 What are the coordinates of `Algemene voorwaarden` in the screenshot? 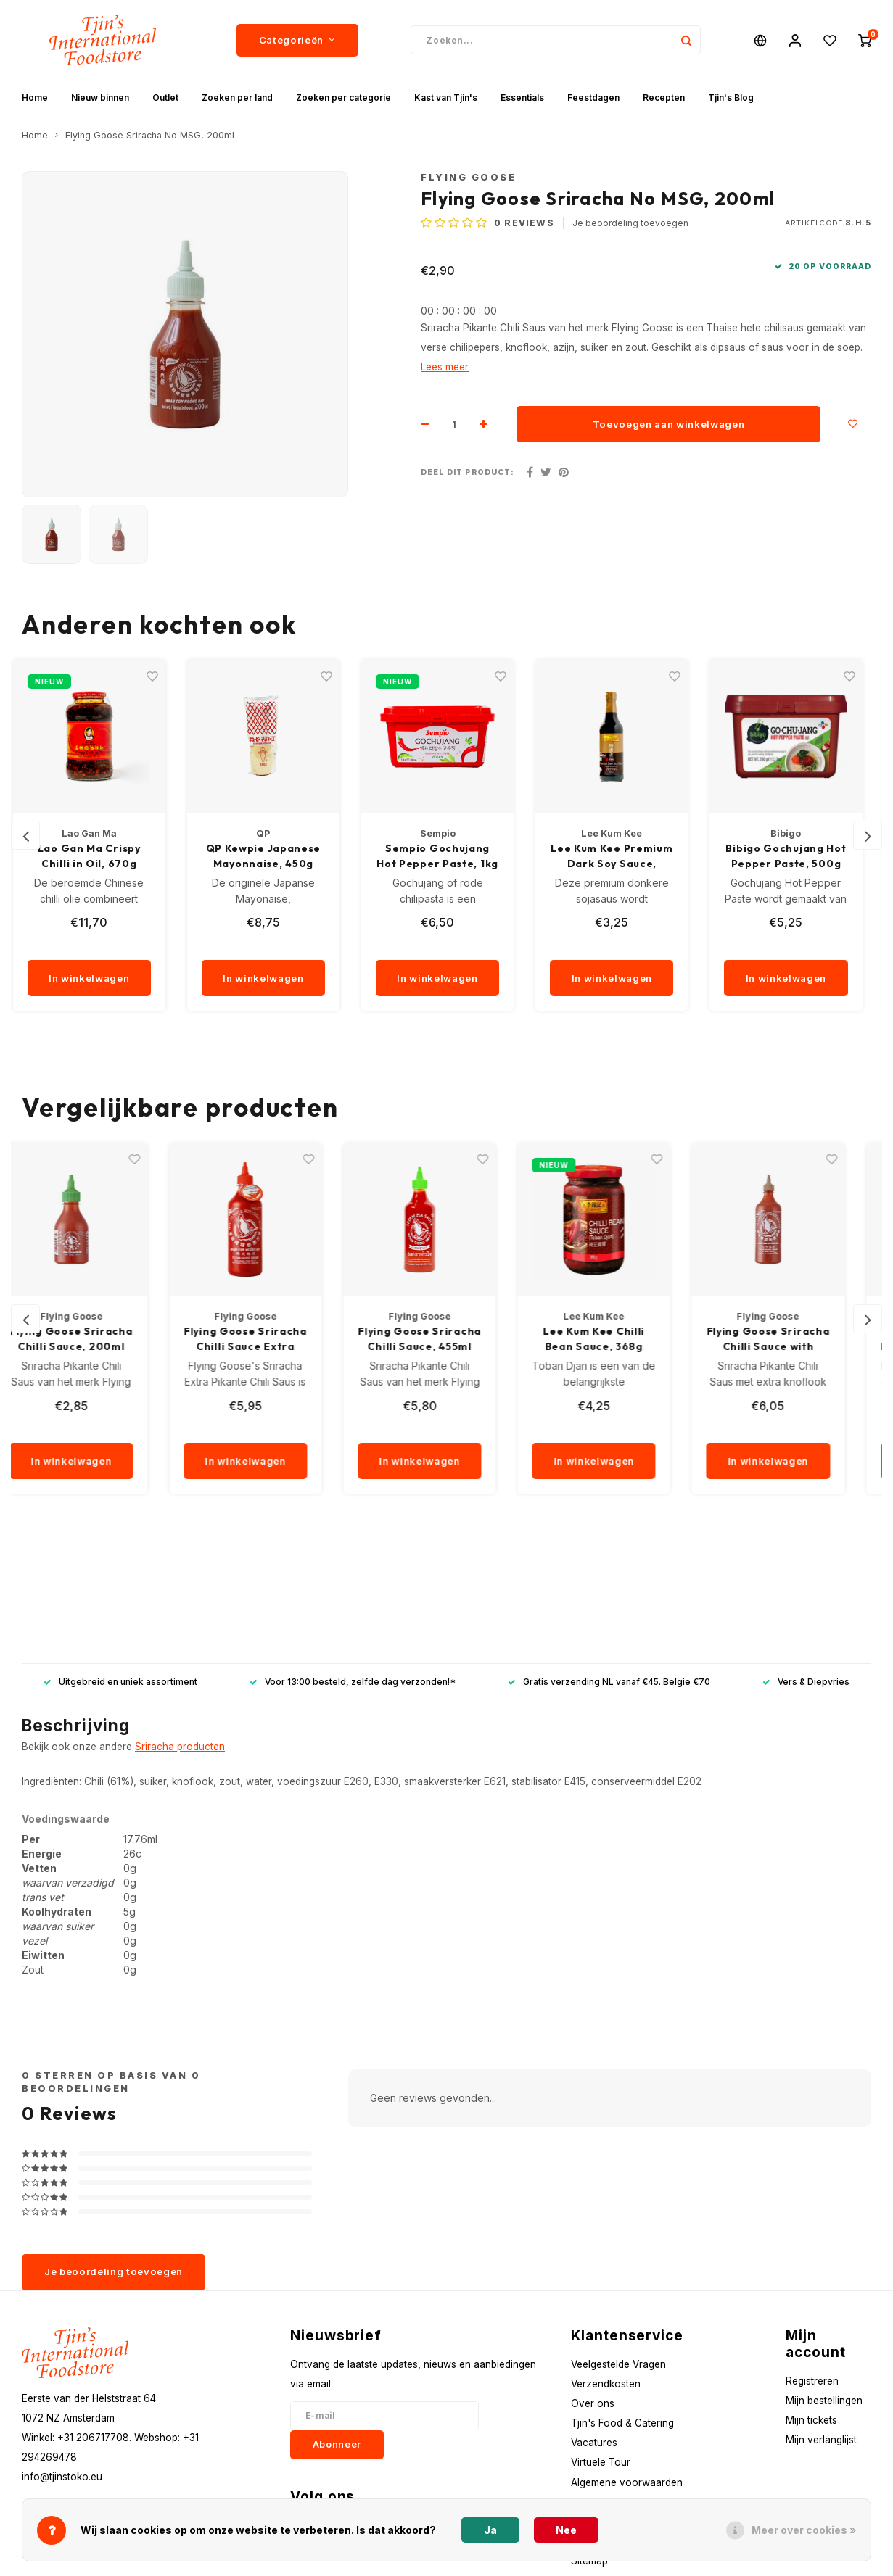 It's located at (627, 2482).